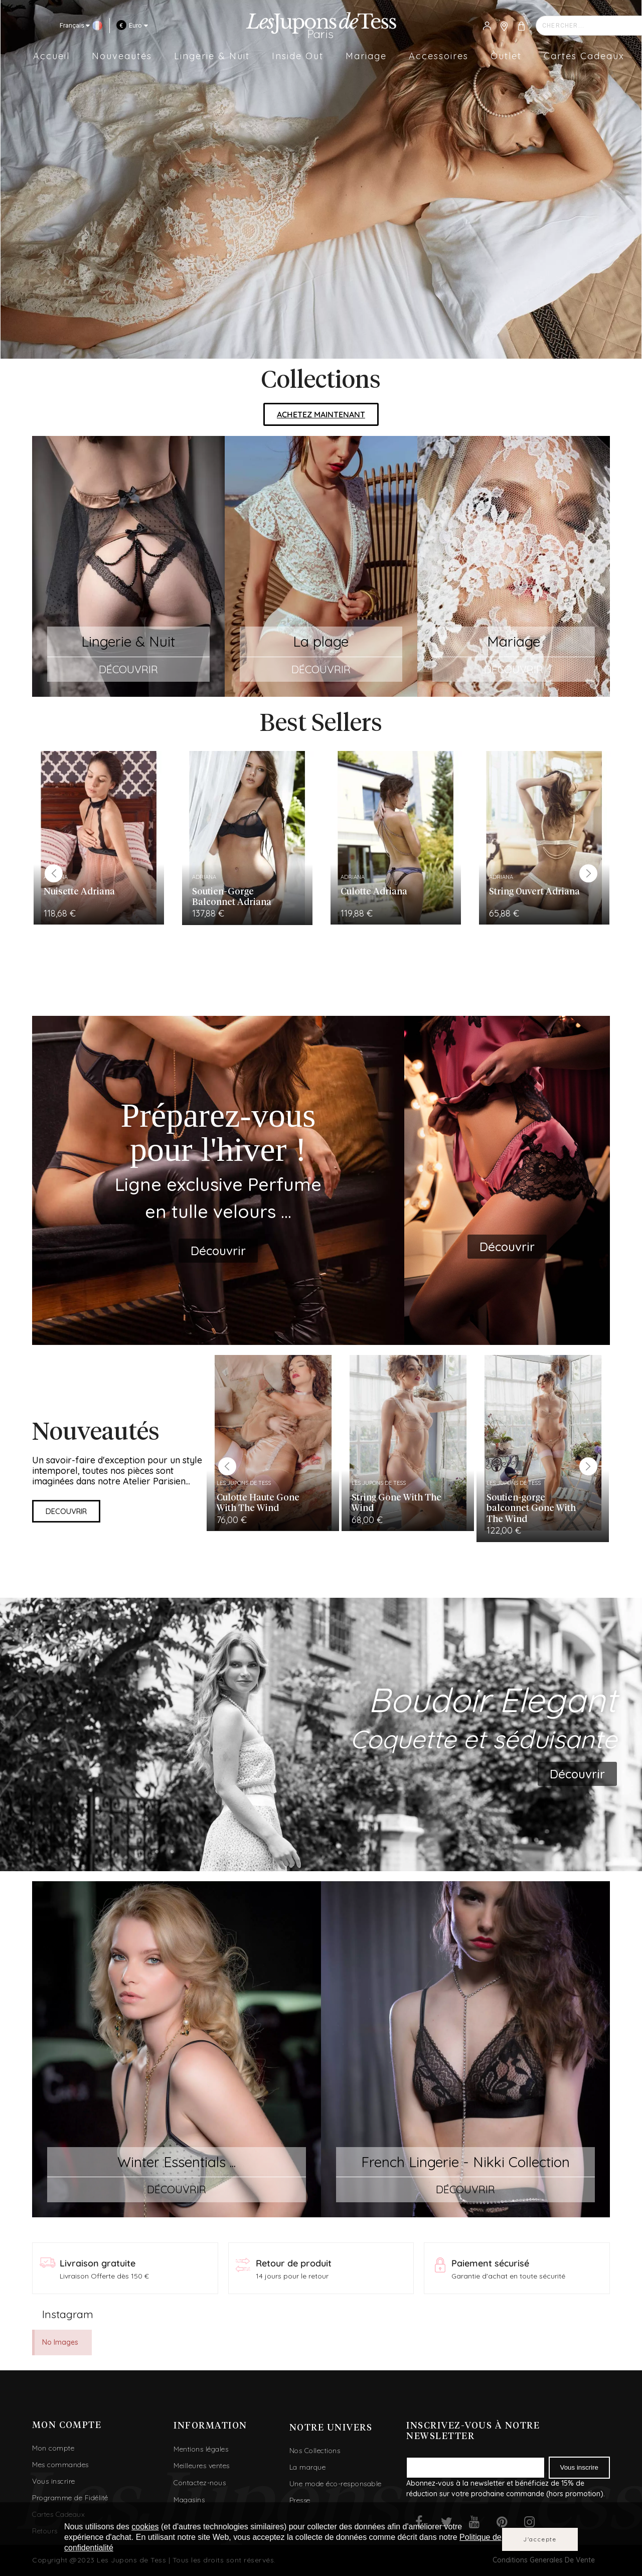 This screenshot has width=642, height=2576. I want to click on Nuisette Adriana, so click(79, 891).